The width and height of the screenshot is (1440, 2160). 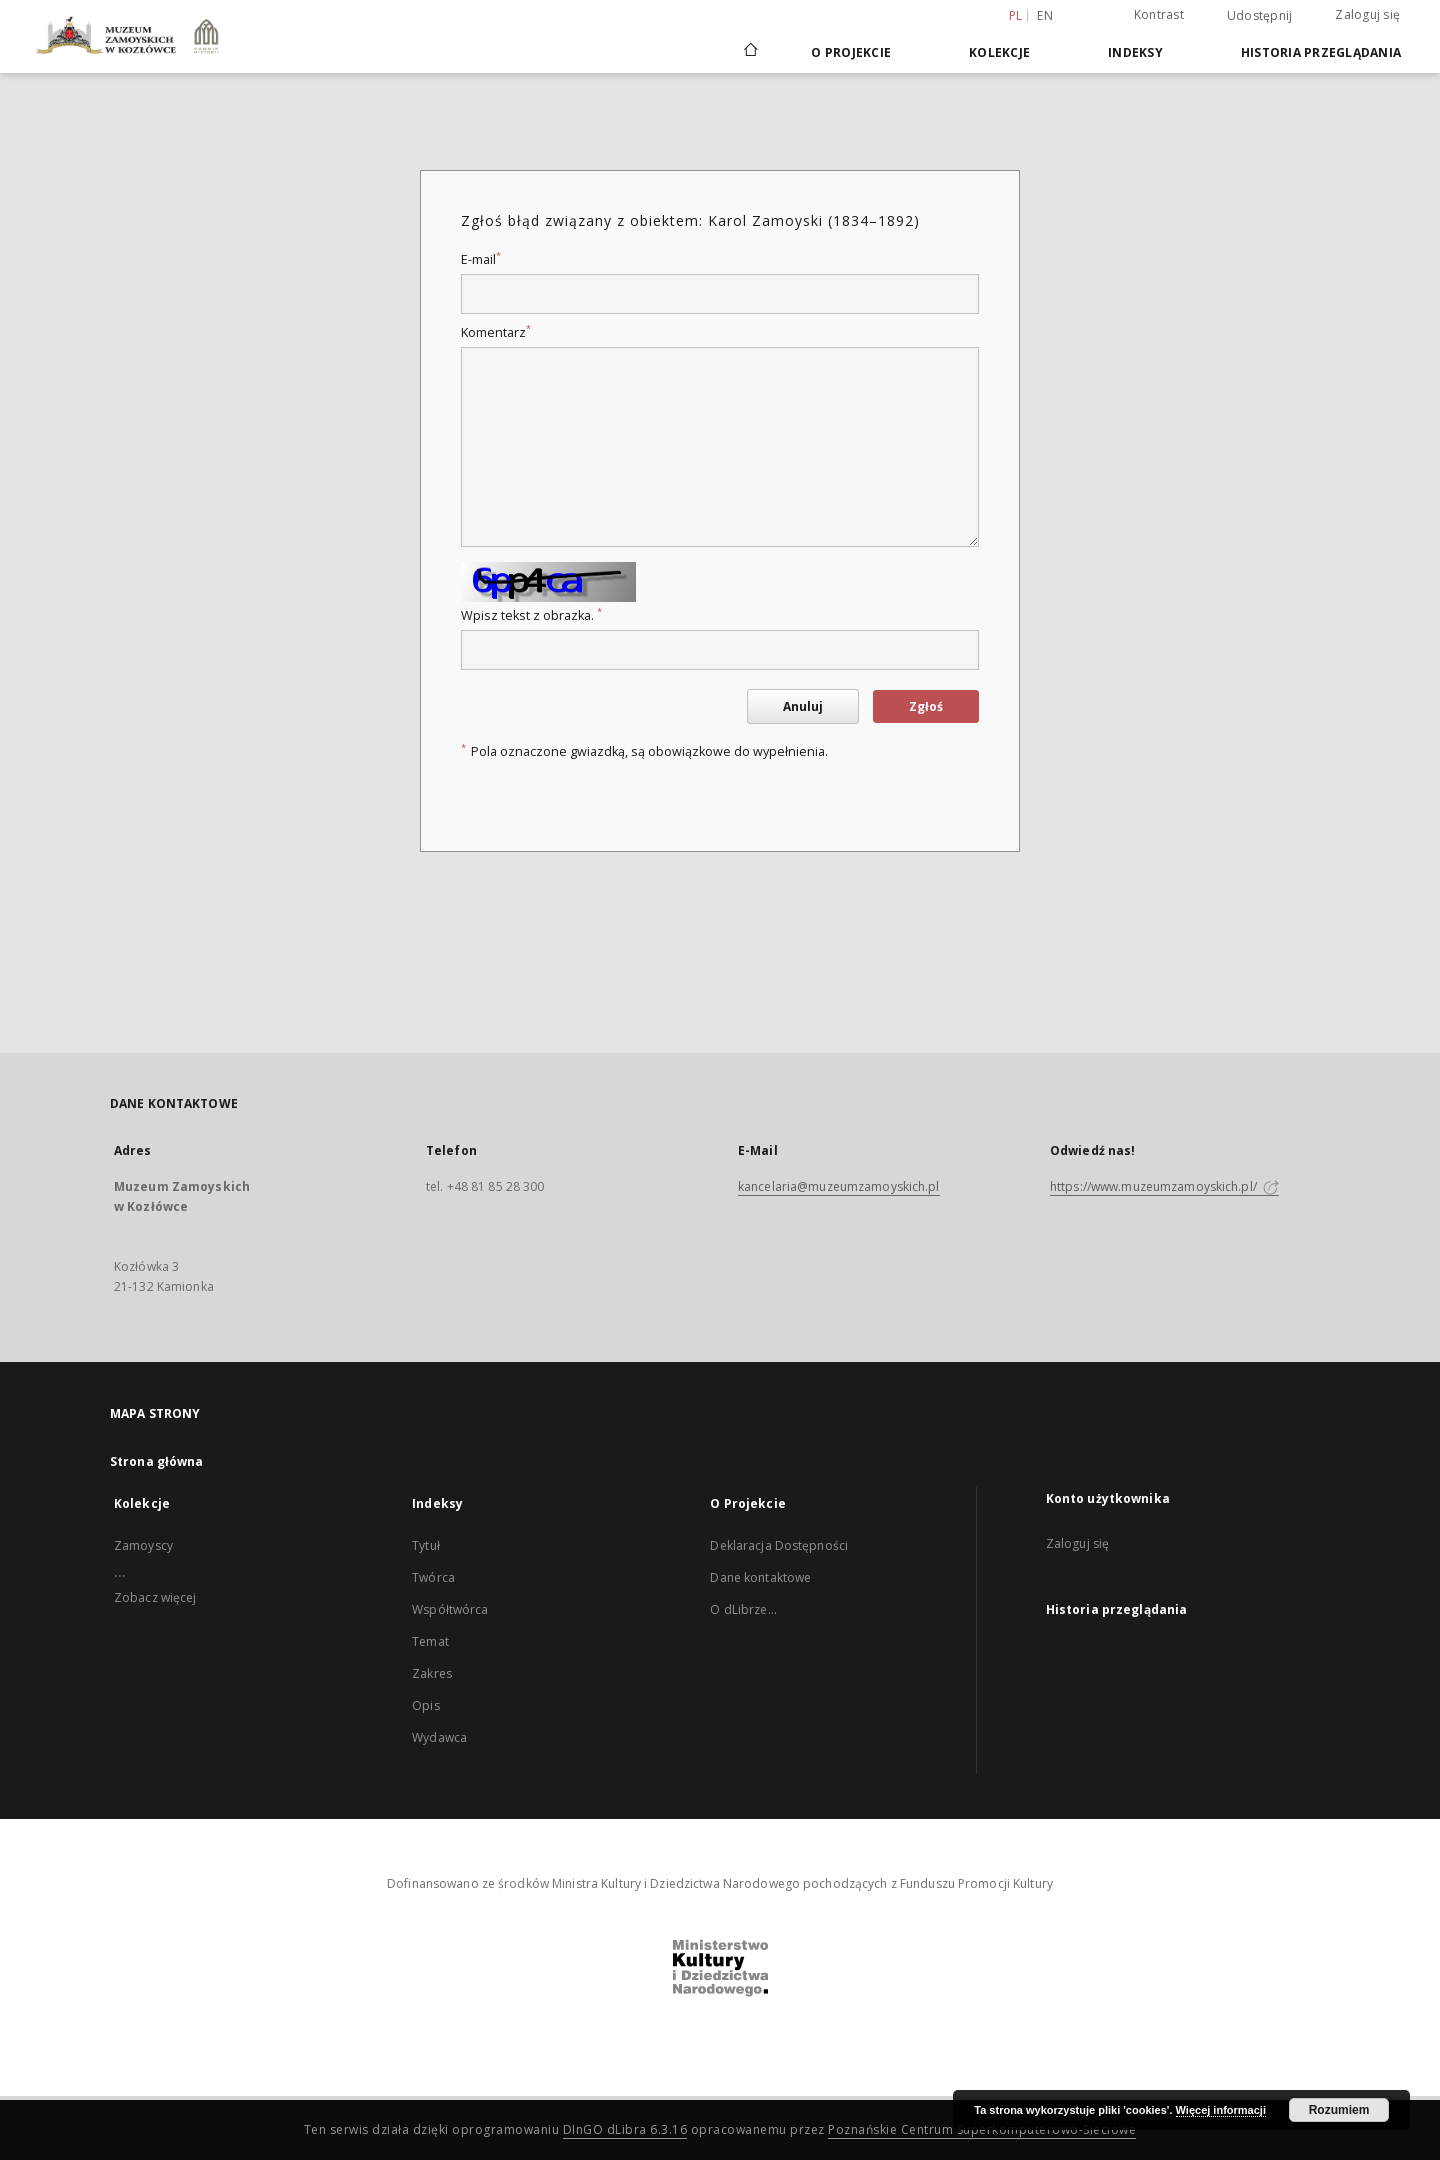 I want to click on kancelaria@muzeumzamoyskich.pl, so click(x=839, y=1186).